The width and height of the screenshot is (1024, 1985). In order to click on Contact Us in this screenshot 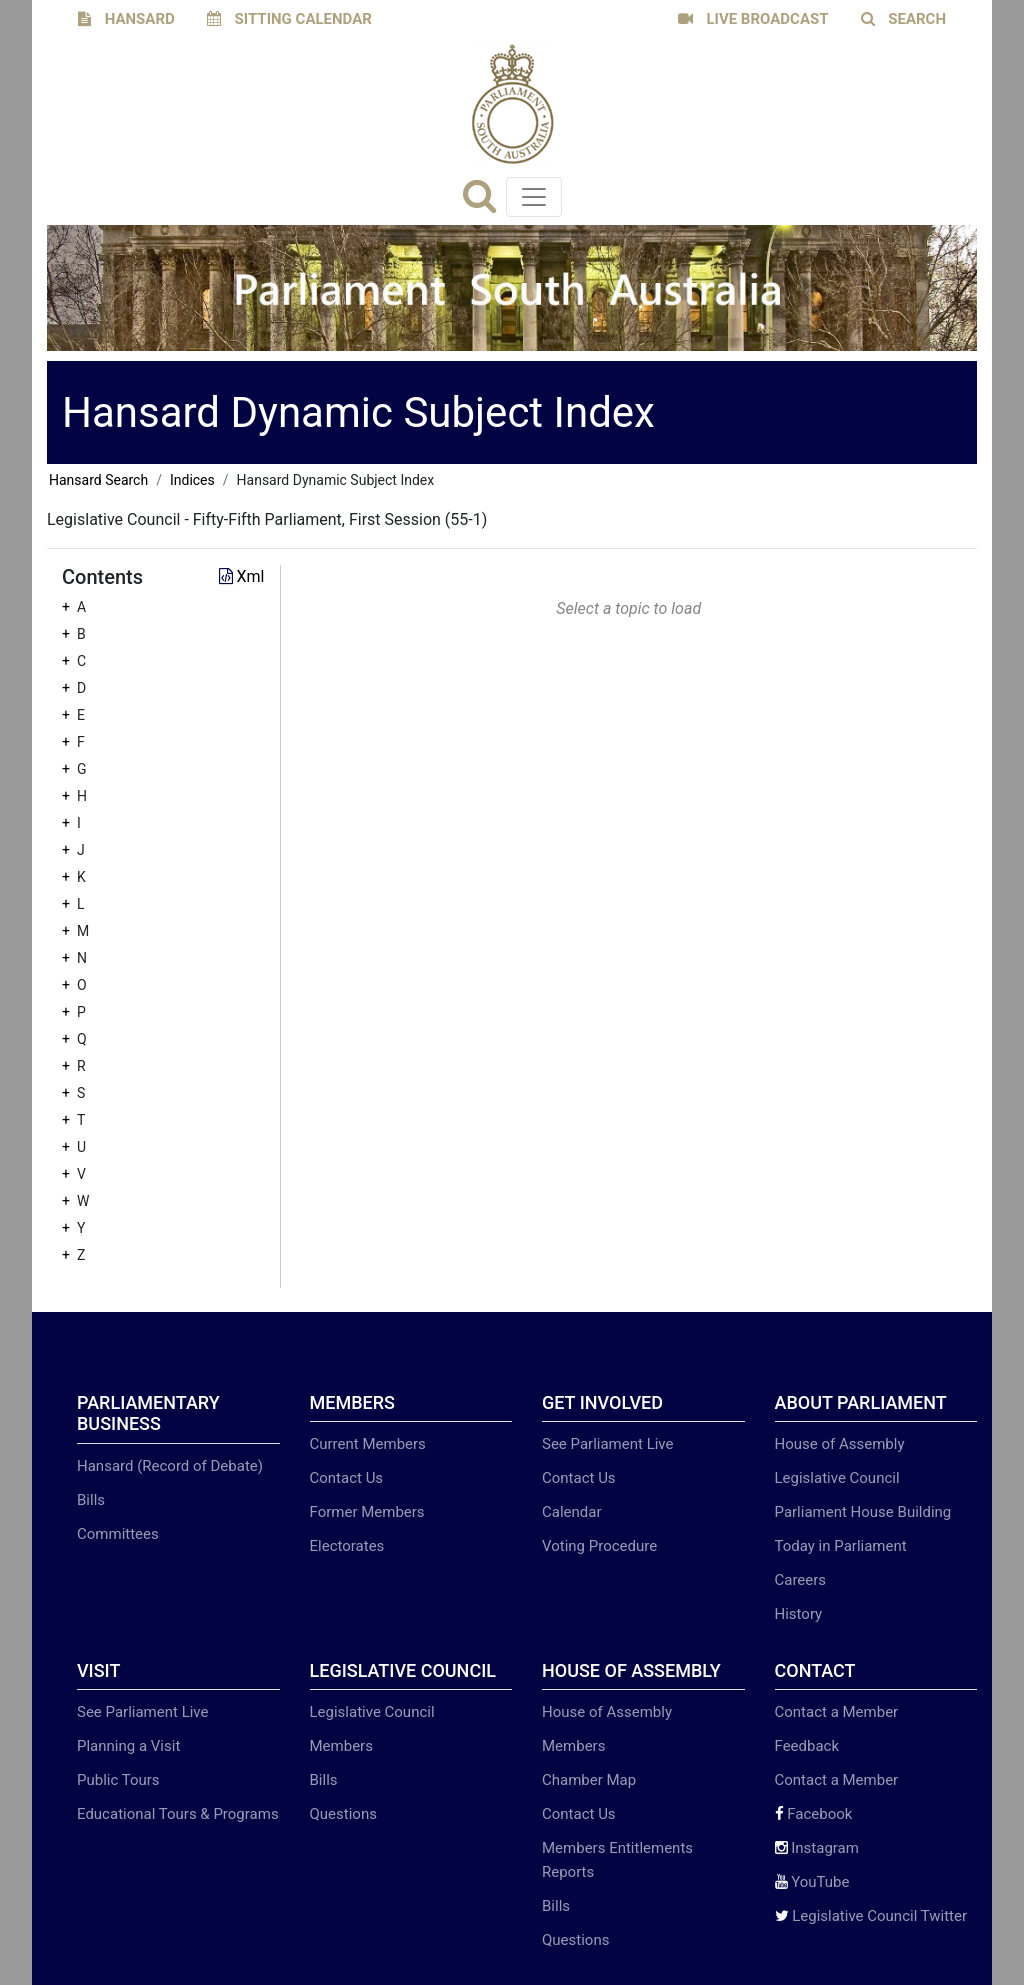, I will do `click(347, 1478)`.